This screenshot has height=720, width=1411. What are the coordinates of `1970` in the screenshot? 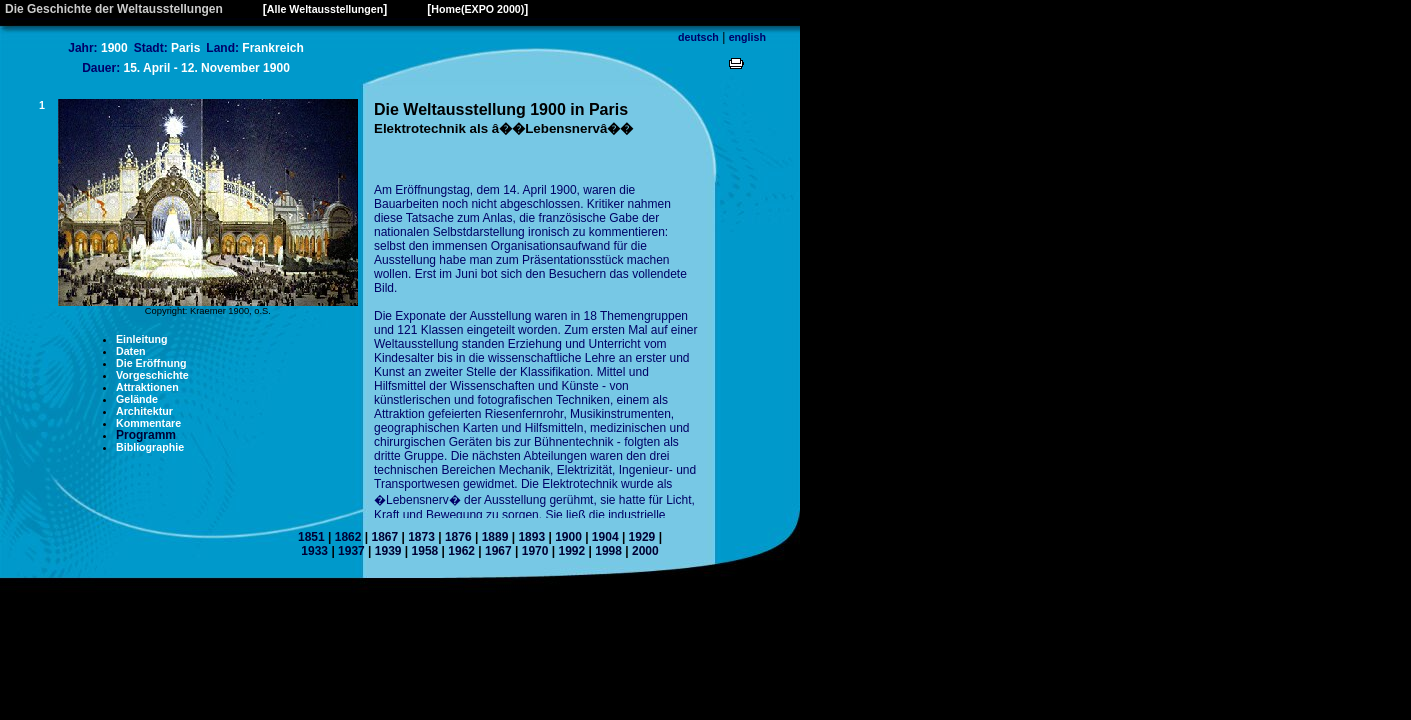 It's located at (535, 551).